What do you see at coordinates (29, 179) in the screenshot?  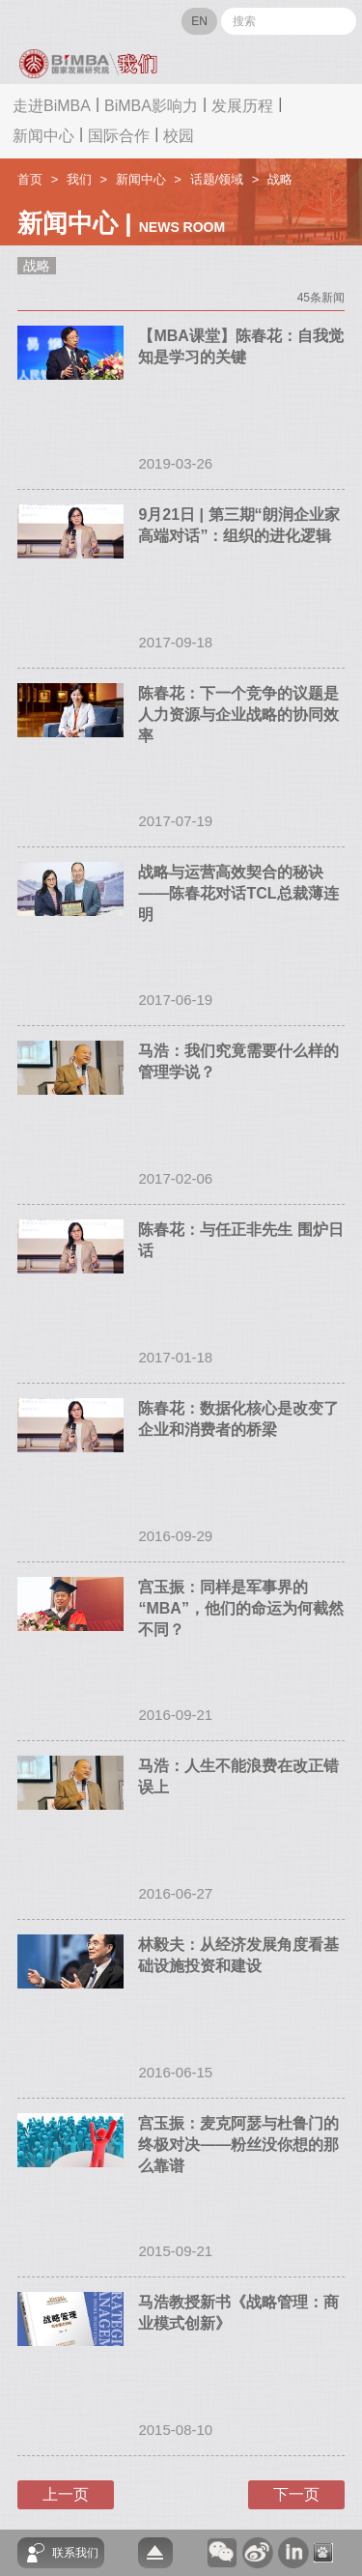 I see `首页` at bounding box center [29, 179].